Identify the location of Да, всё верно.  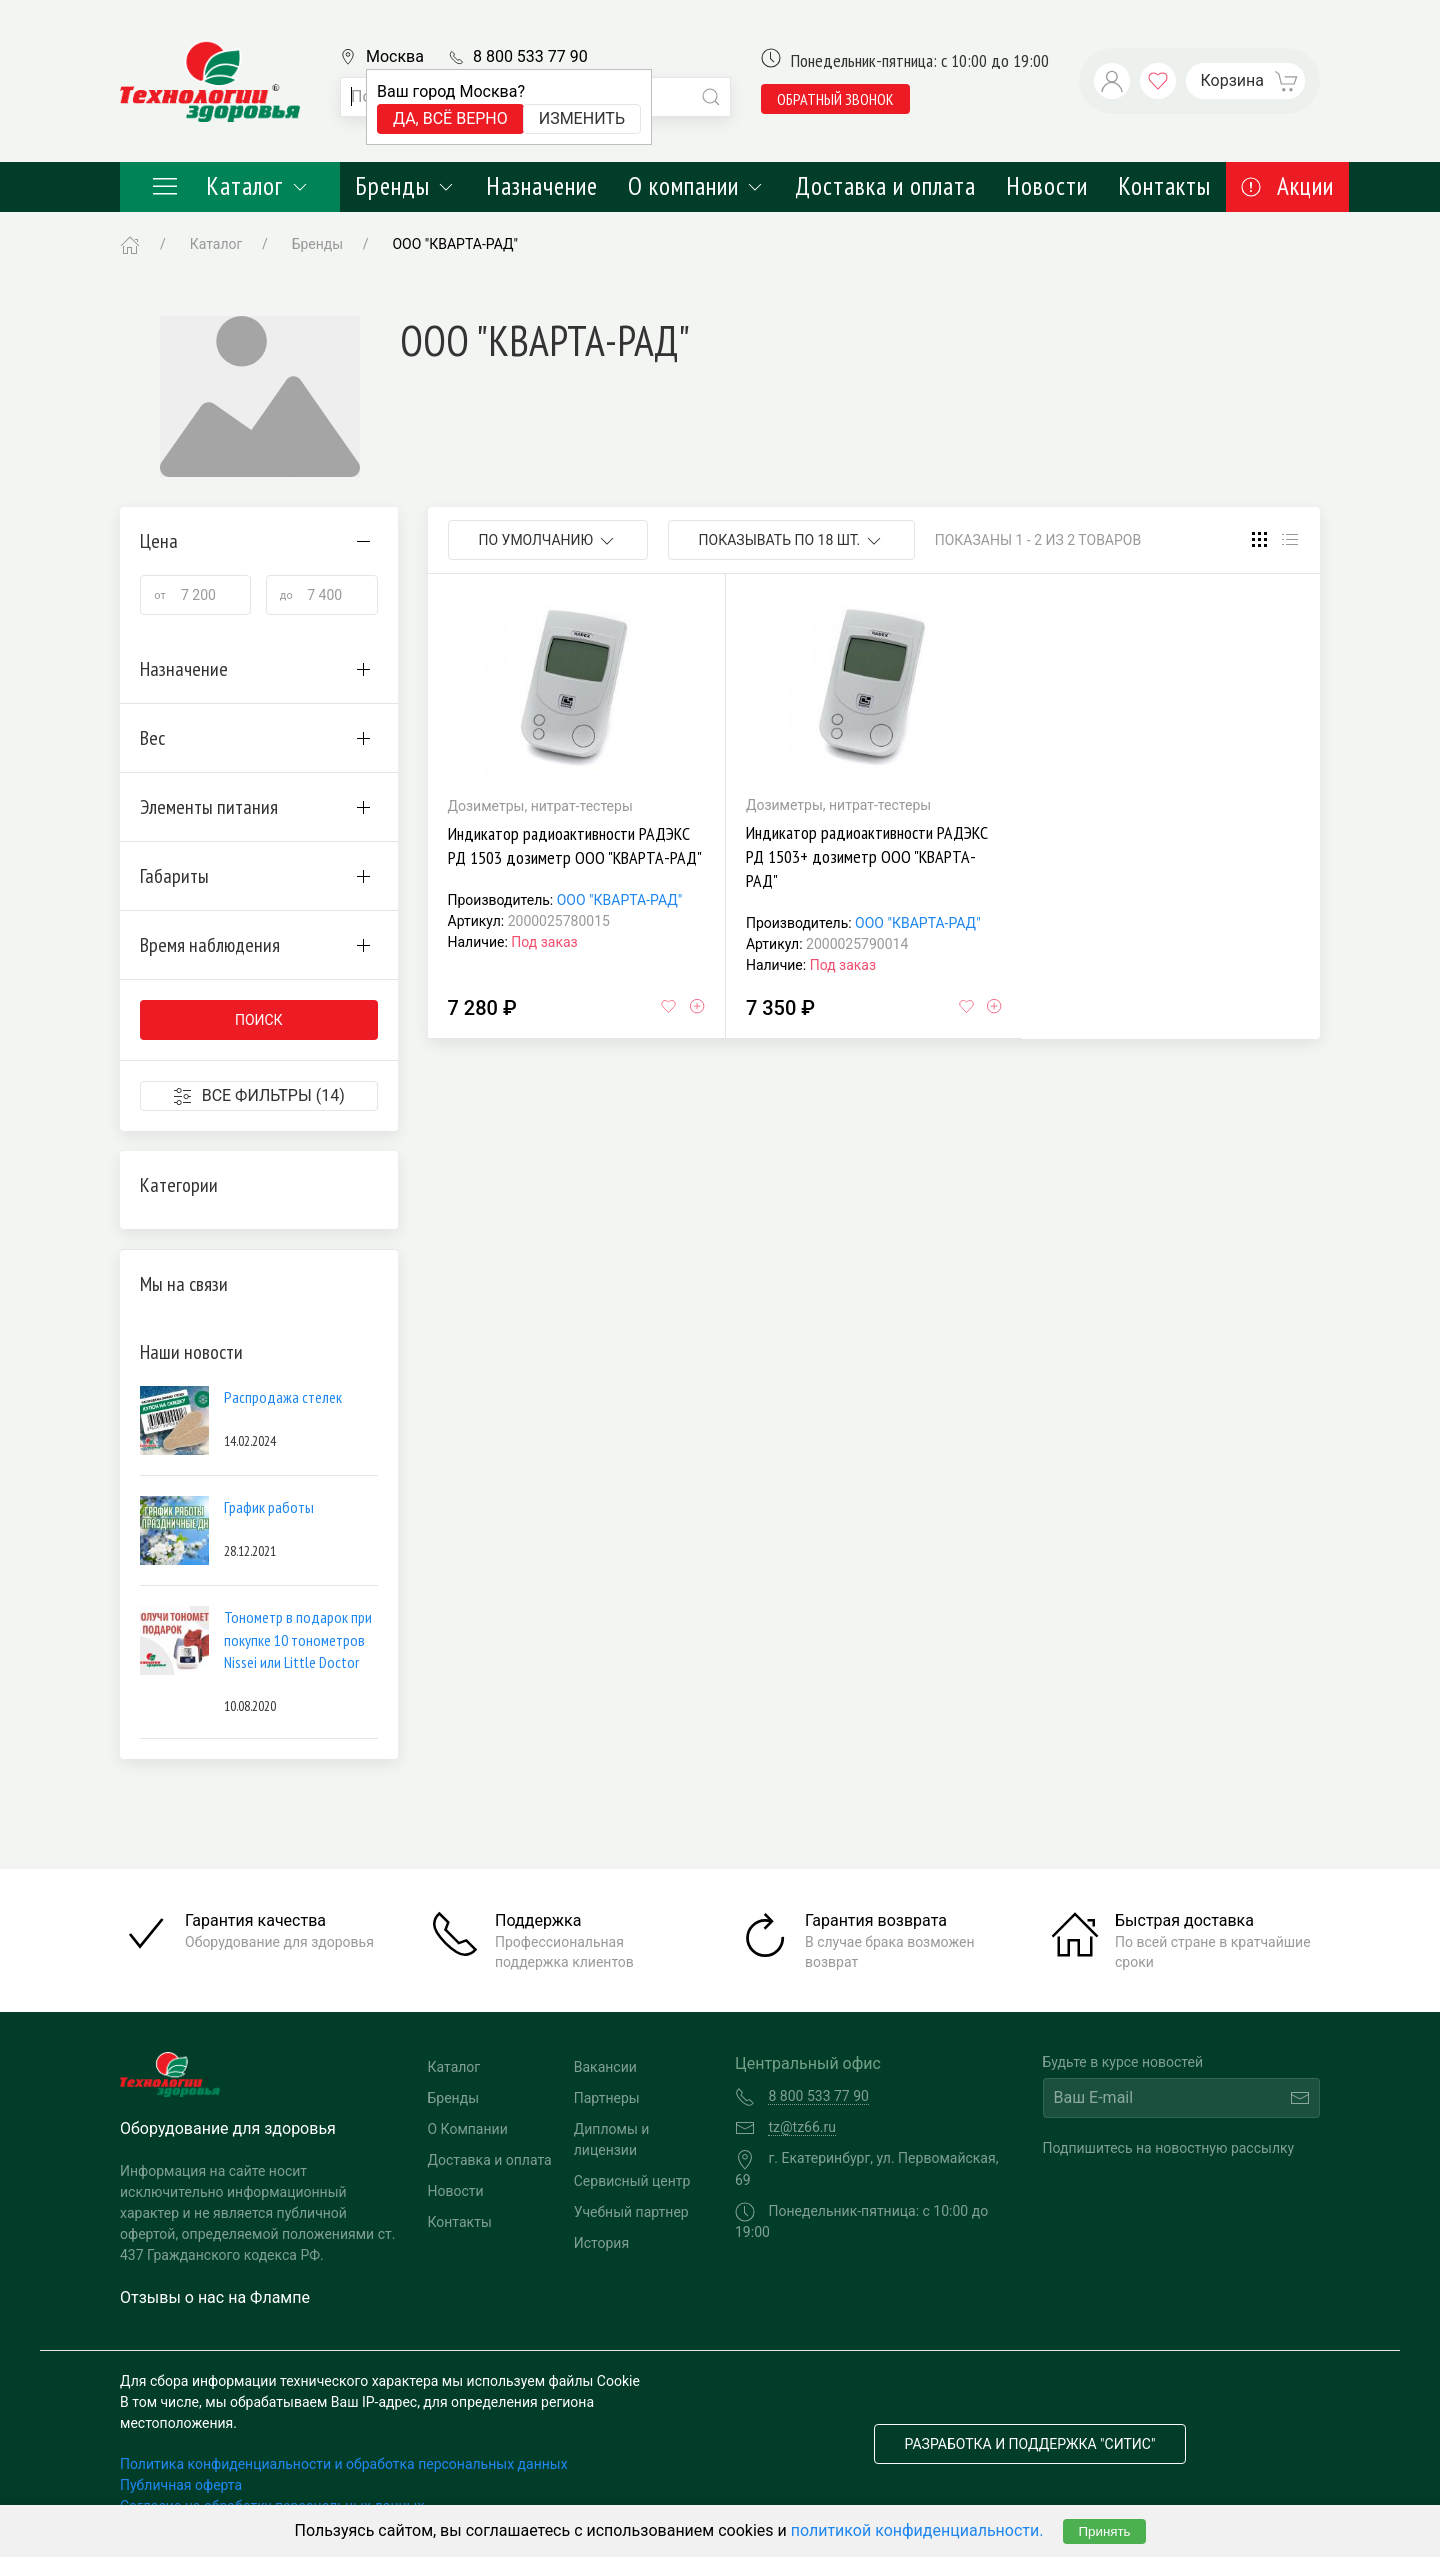
(450, 118).